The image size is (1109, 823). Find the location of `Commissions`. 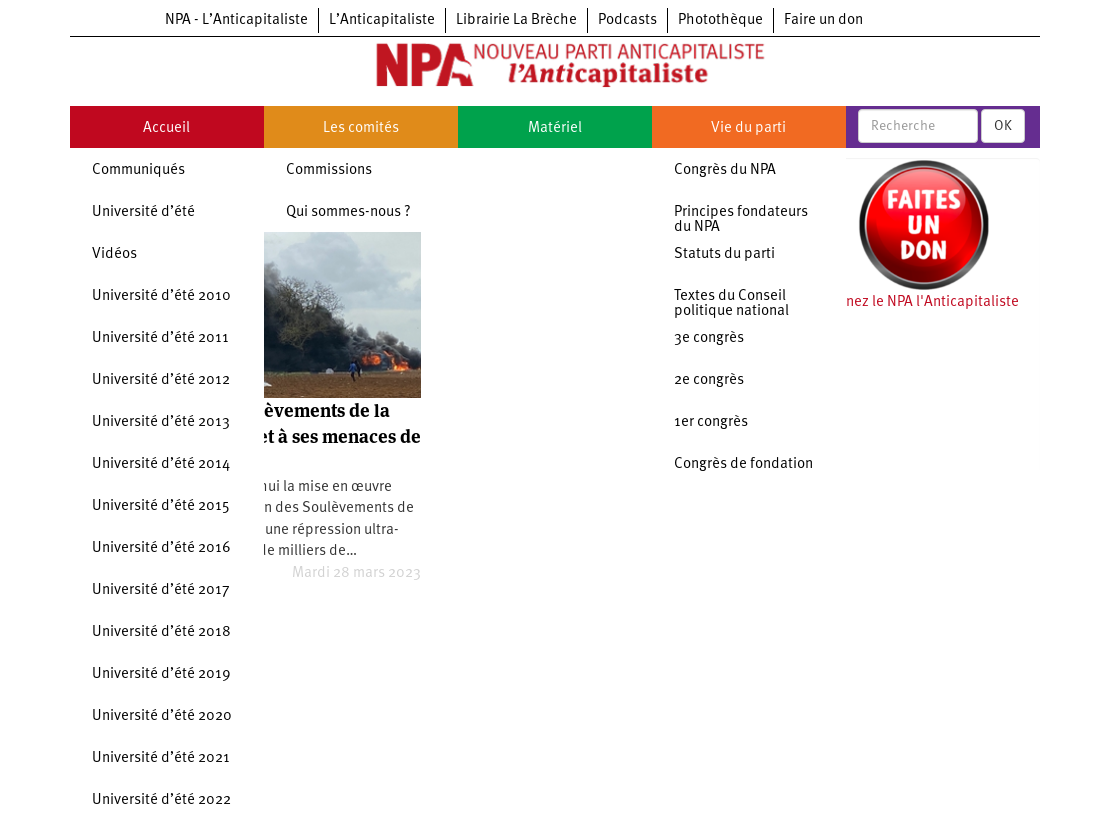

Commissions is located at coordinates (329, 170).